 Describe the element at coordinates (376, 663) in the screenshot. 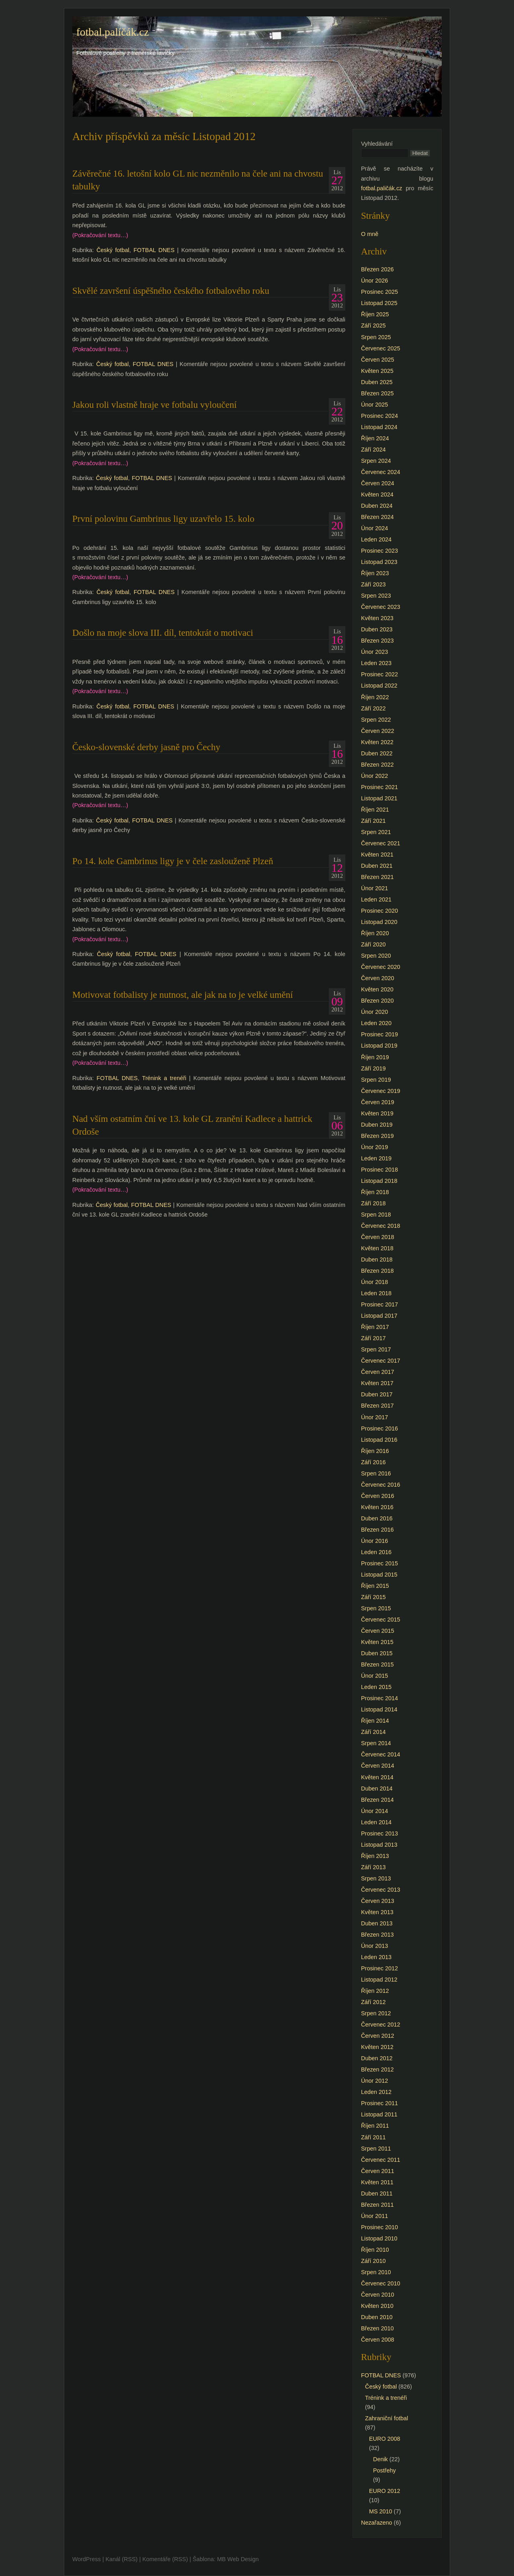

I see `Leden 2023` at that location.